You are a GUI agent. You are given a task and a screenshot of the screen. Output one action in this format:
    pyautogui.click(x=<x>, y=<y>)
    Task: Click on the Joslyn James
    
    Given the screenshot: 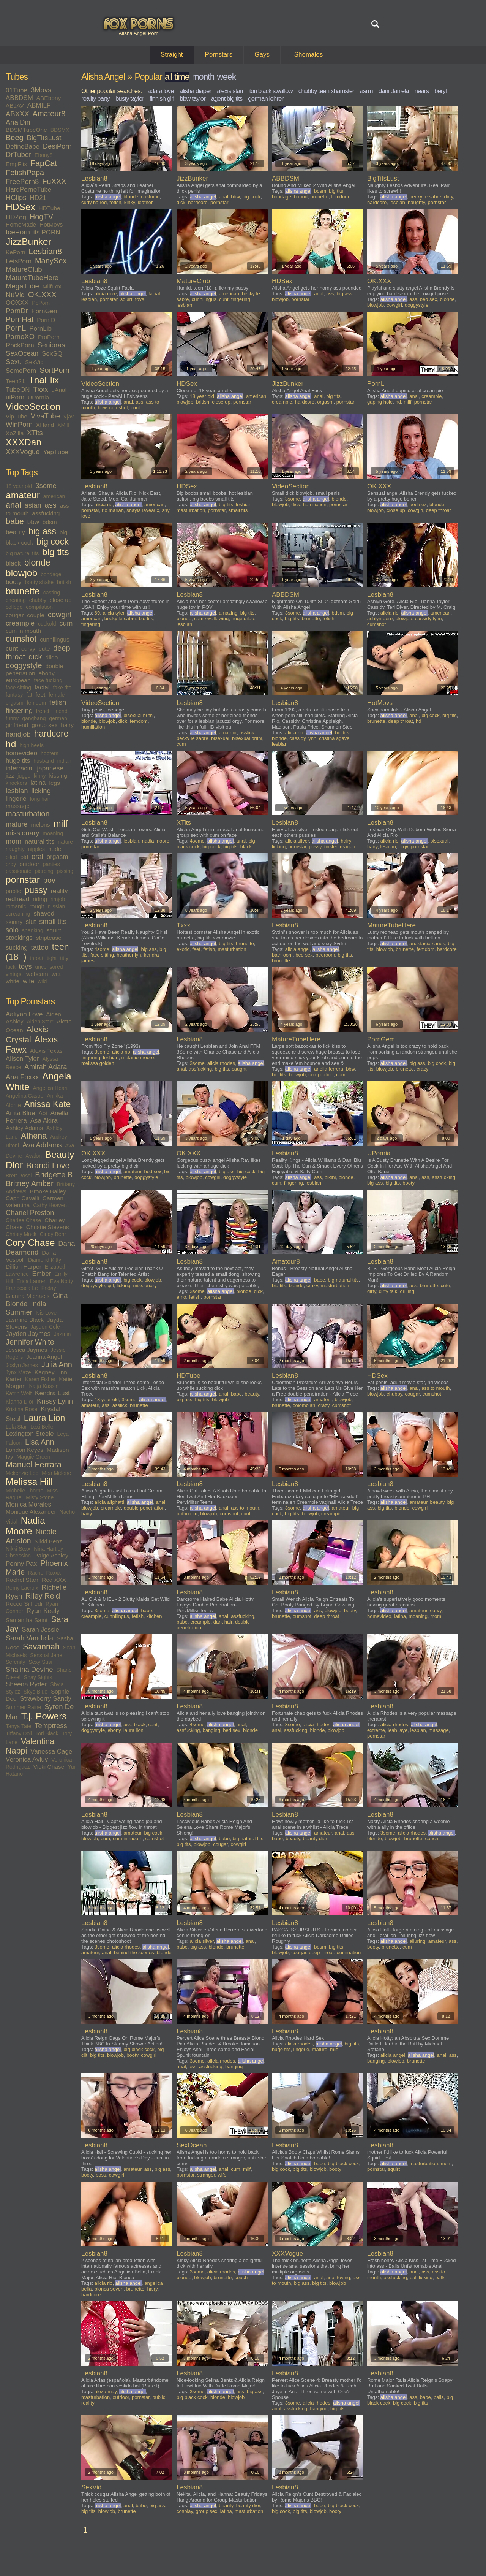 What is the action you would take?
    pyautogui.click(x=22, y=1365)
    